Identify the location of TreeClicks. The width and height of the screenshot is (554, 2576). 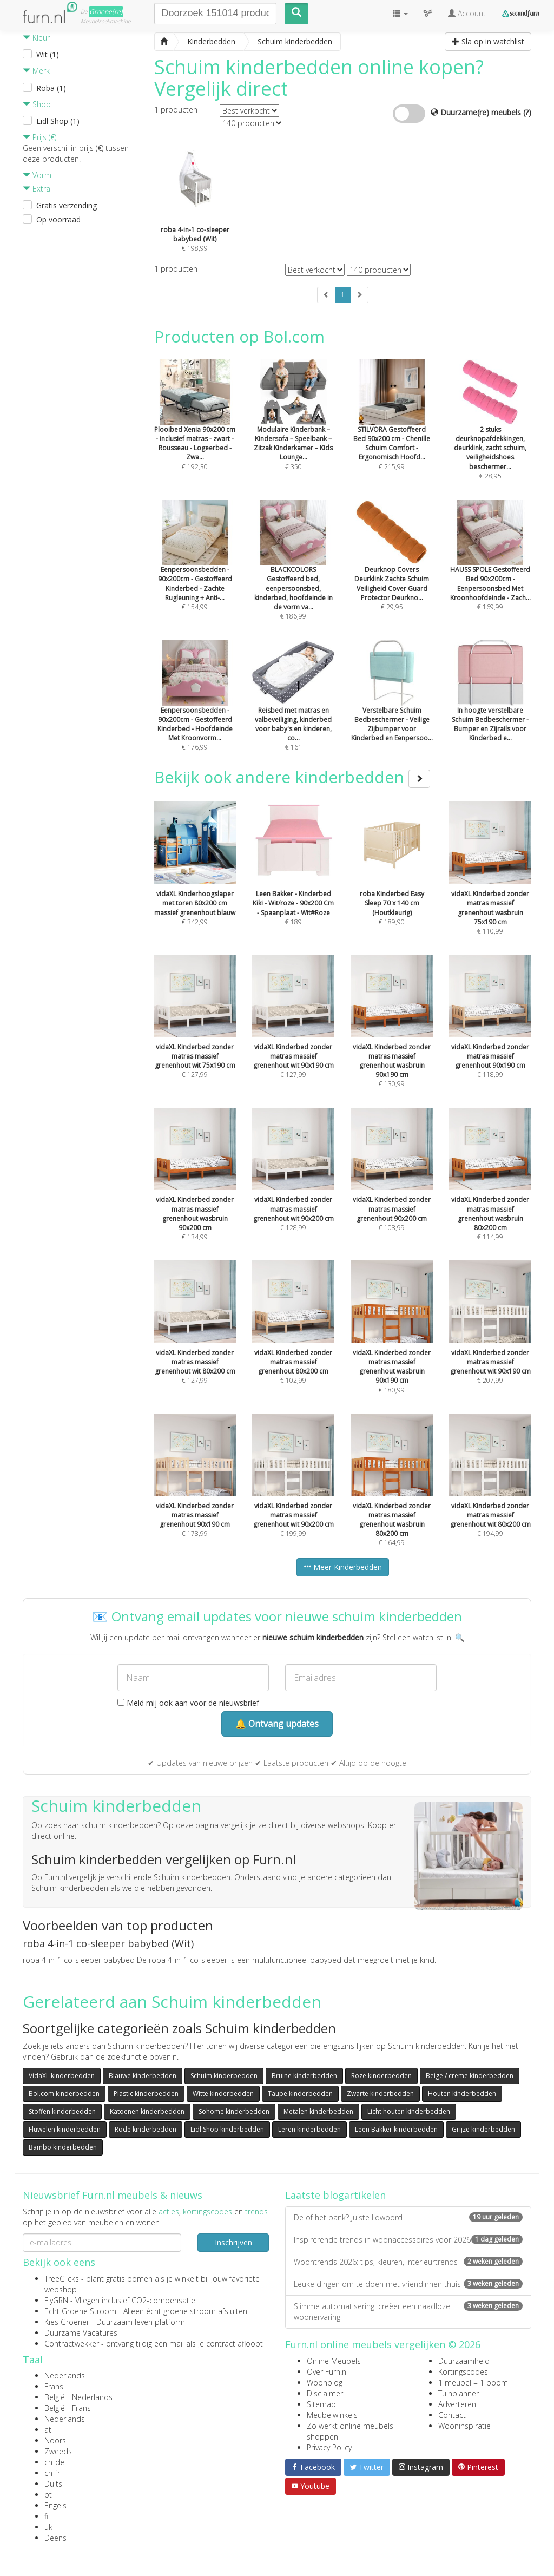
(61, 2278).